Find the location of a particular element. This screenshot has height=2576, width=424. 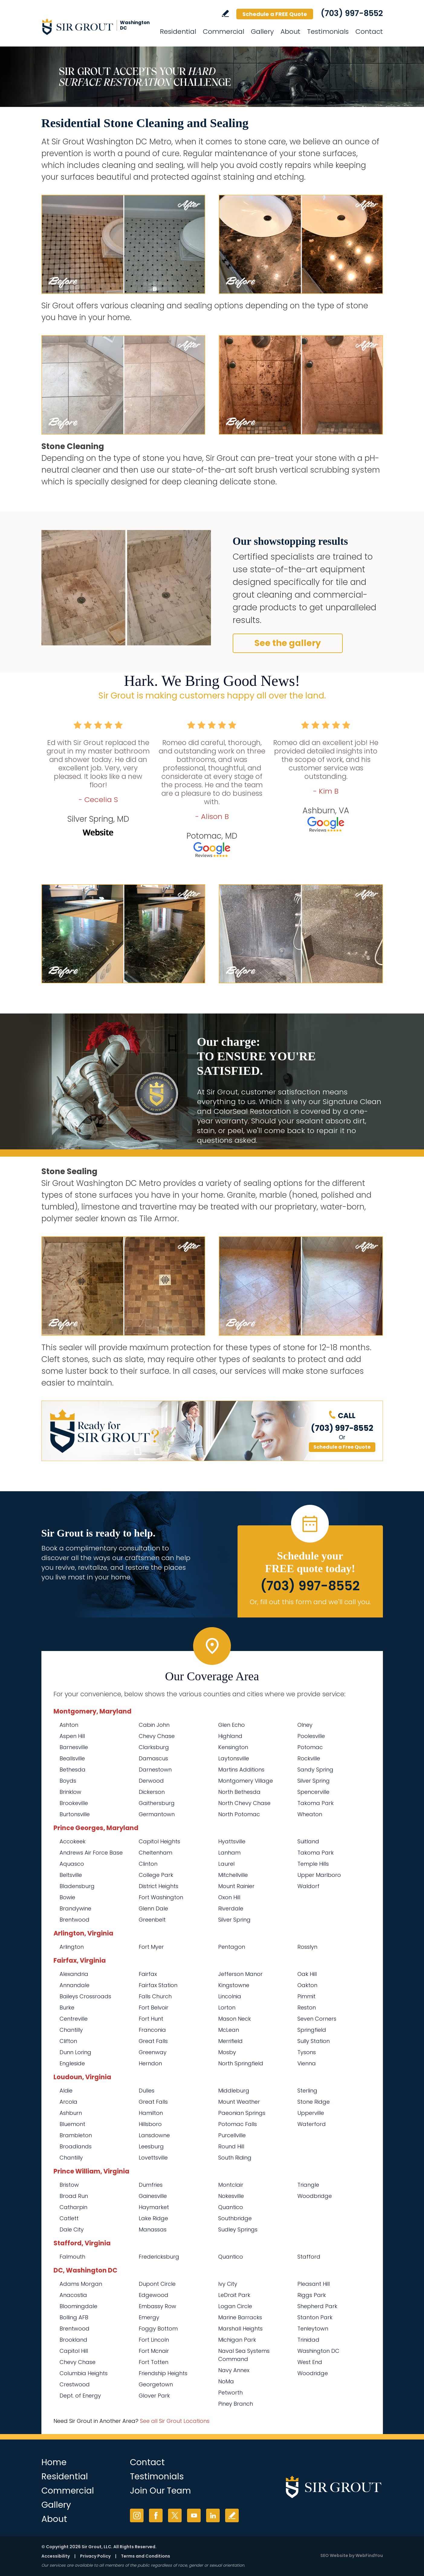

Residential [Go to Residential Services] is located at coordinates (178, 31).